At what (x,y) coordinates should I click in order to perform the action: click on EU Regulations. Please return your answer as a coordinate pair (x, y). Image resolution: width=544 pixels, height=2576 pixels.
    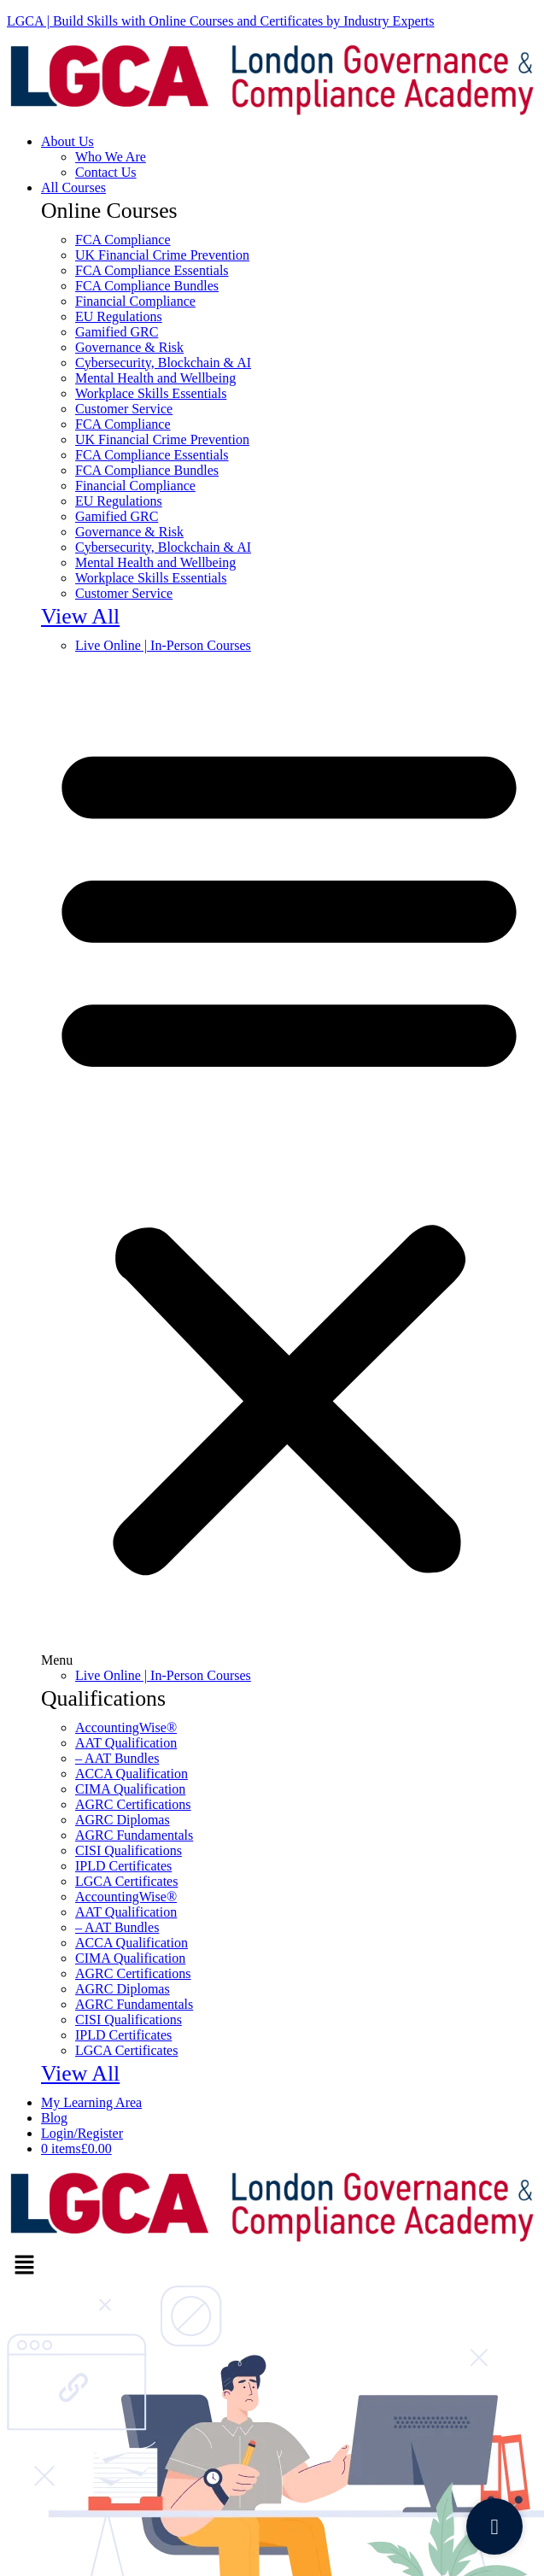
    Looking at the image, I should click on (118, 316).